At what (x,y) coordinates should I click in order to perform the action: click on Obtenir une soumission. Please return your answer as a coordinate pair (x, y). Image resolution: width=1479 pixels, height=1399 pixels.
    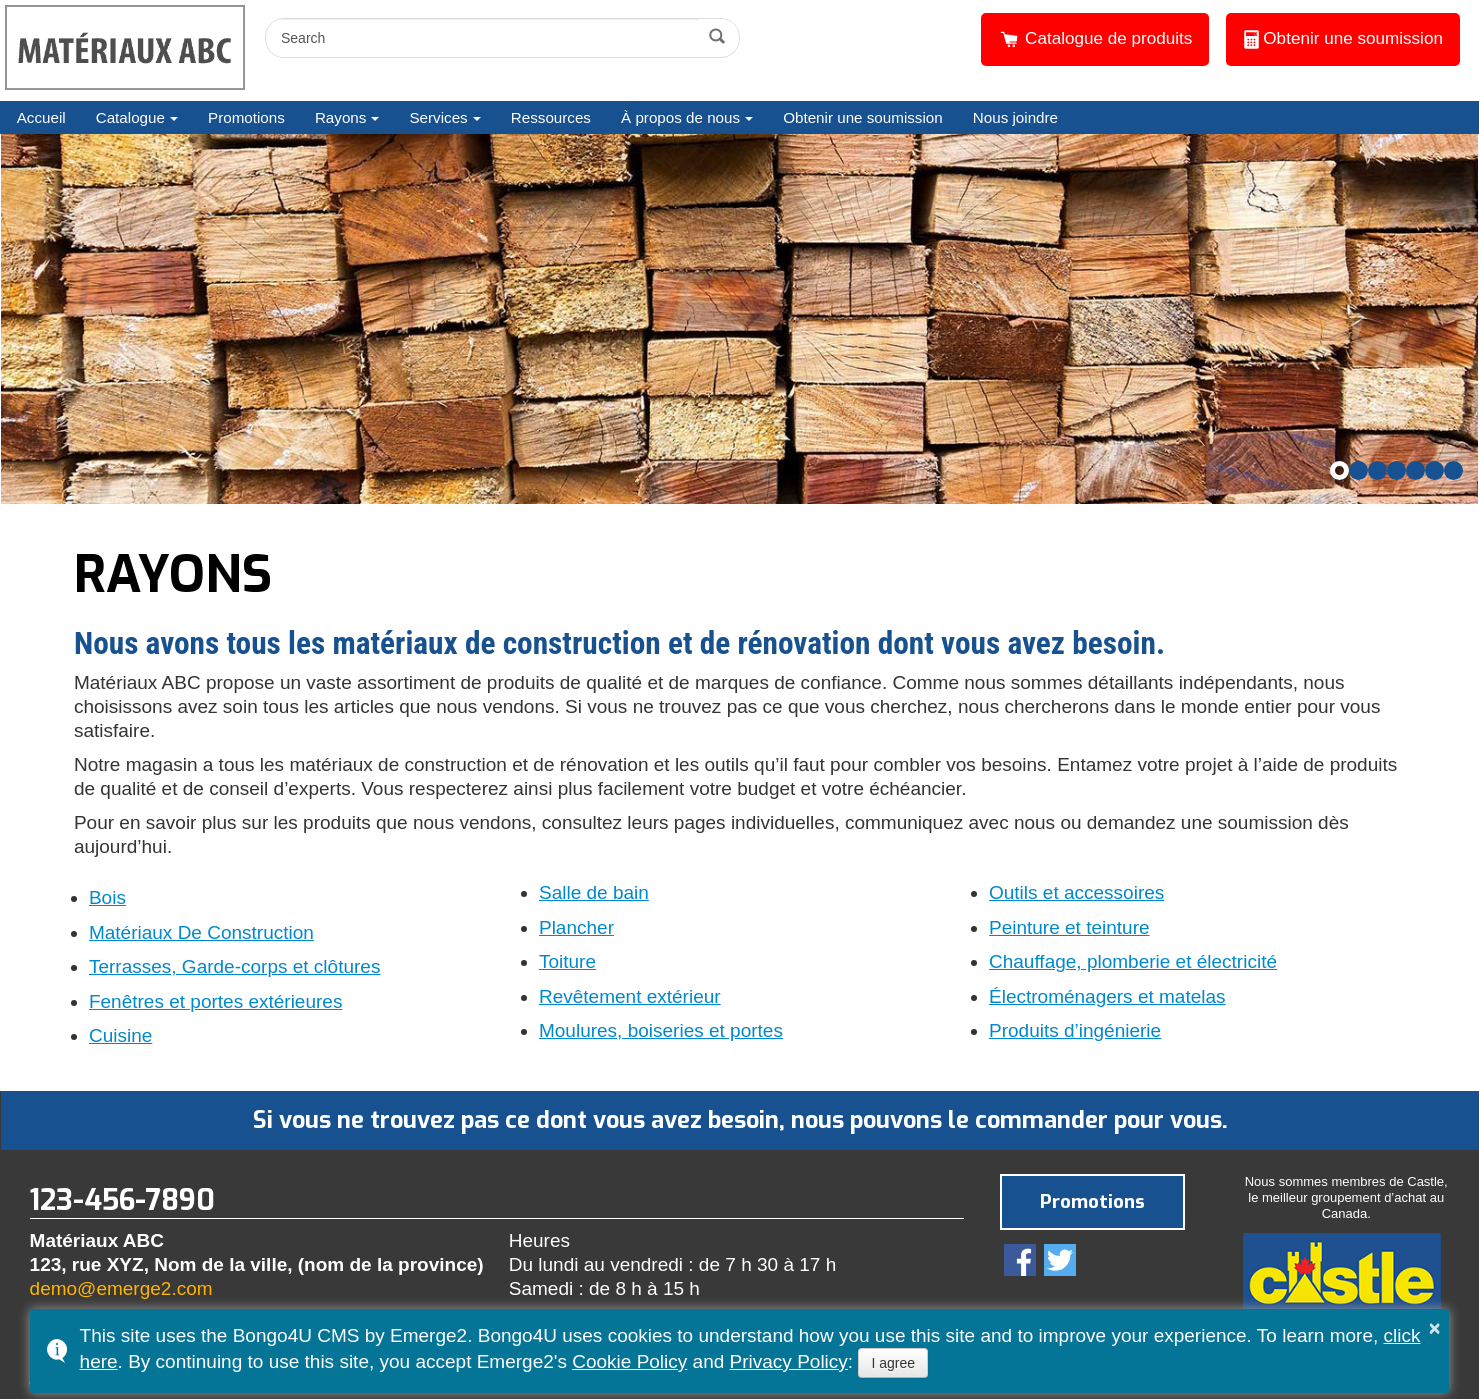
    Looking at the image, I should click on (1343, 39).